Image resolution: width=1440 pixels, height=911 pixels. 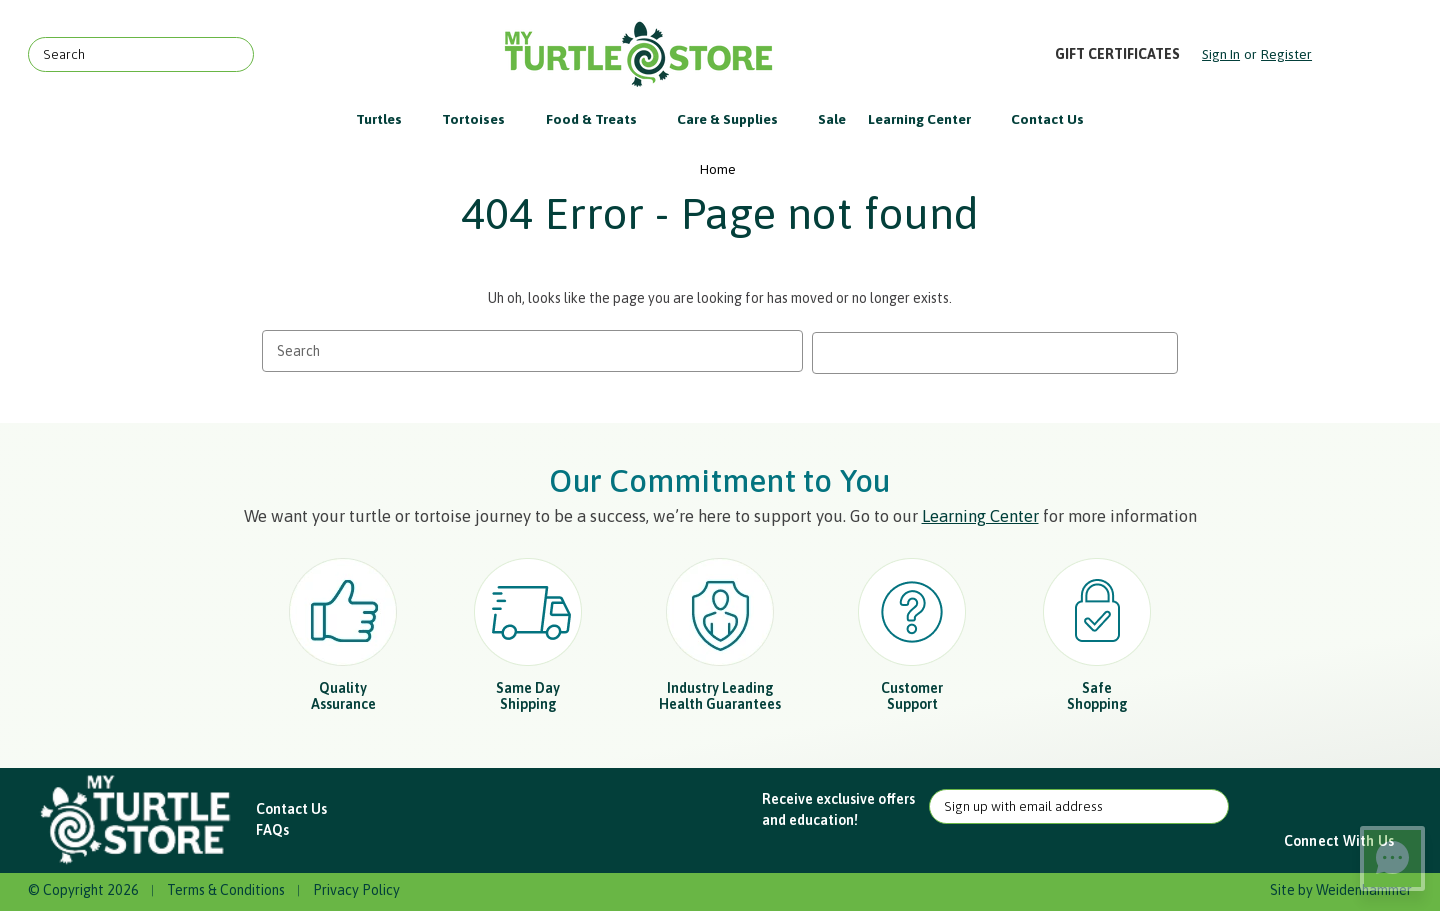 I want to click on Sign in, so click(x=1221, y=54).